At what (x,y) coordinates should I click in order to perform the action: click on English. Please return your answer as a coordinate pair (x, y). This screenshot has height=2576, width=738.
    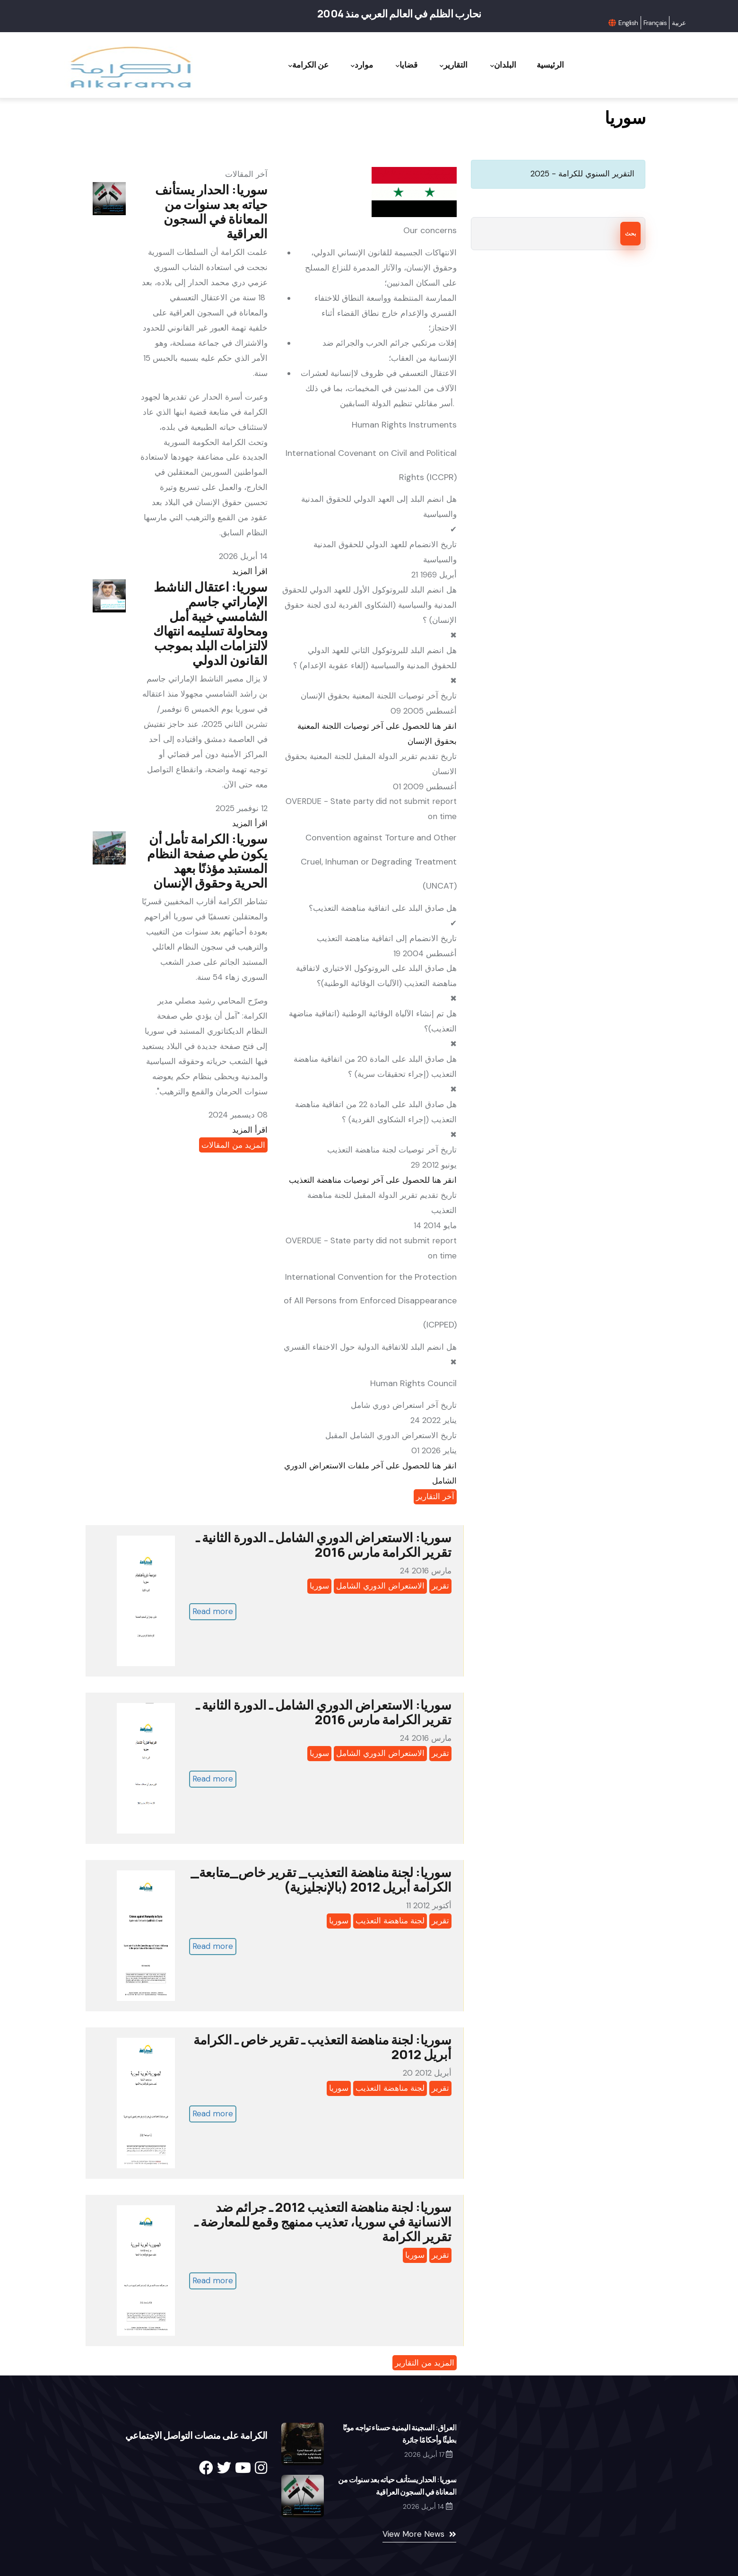
    Looking at the image, I should click on (628, 22).